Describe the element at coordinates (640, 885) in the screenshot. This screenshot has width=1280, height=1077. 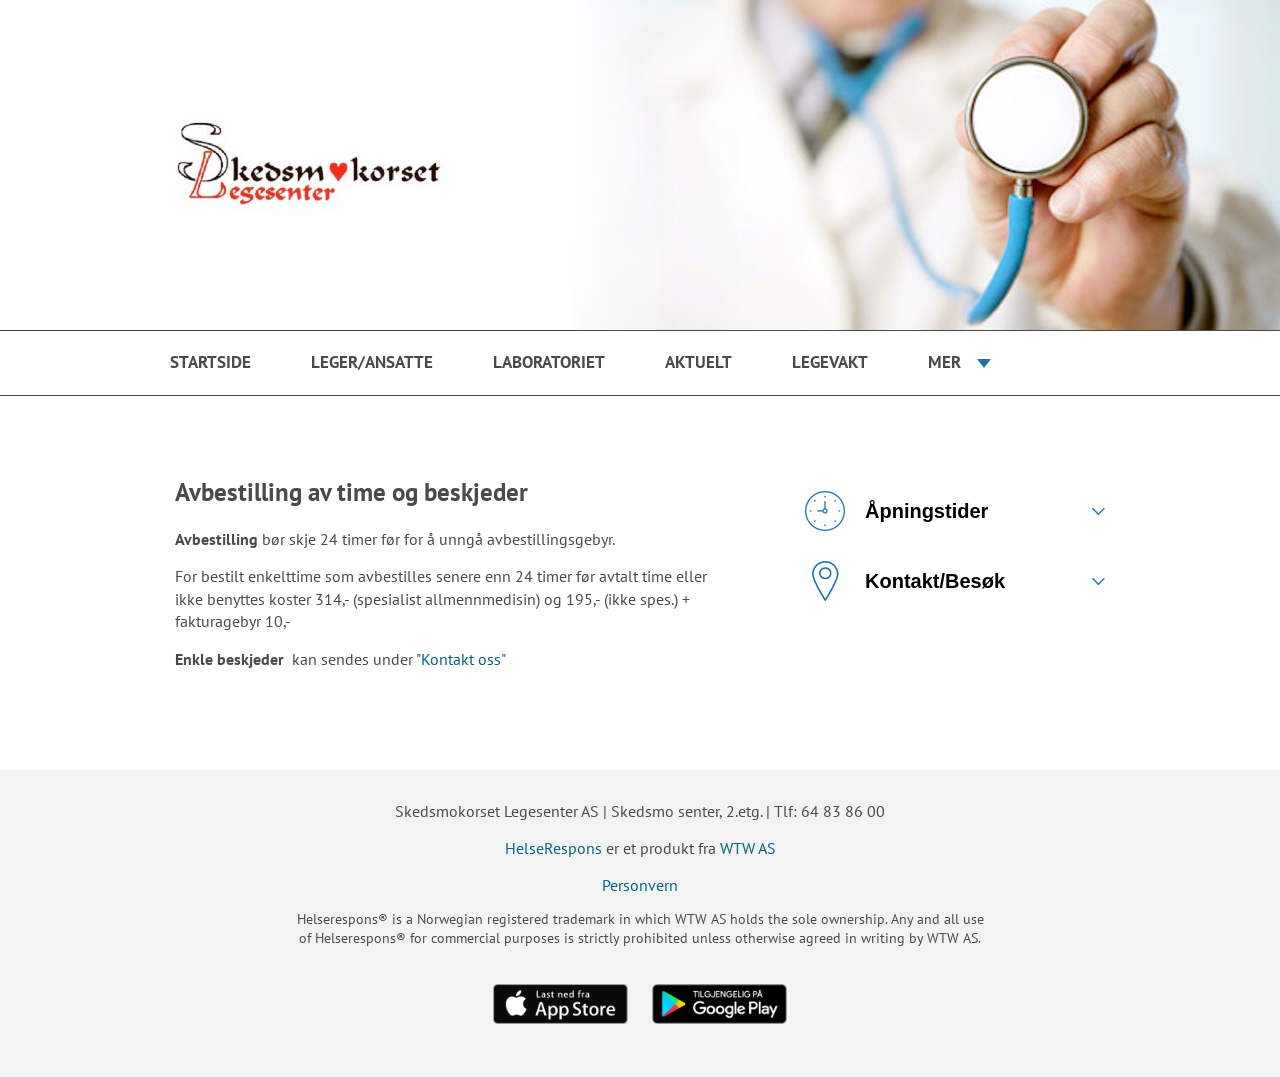
I see `Personvern` at that location.